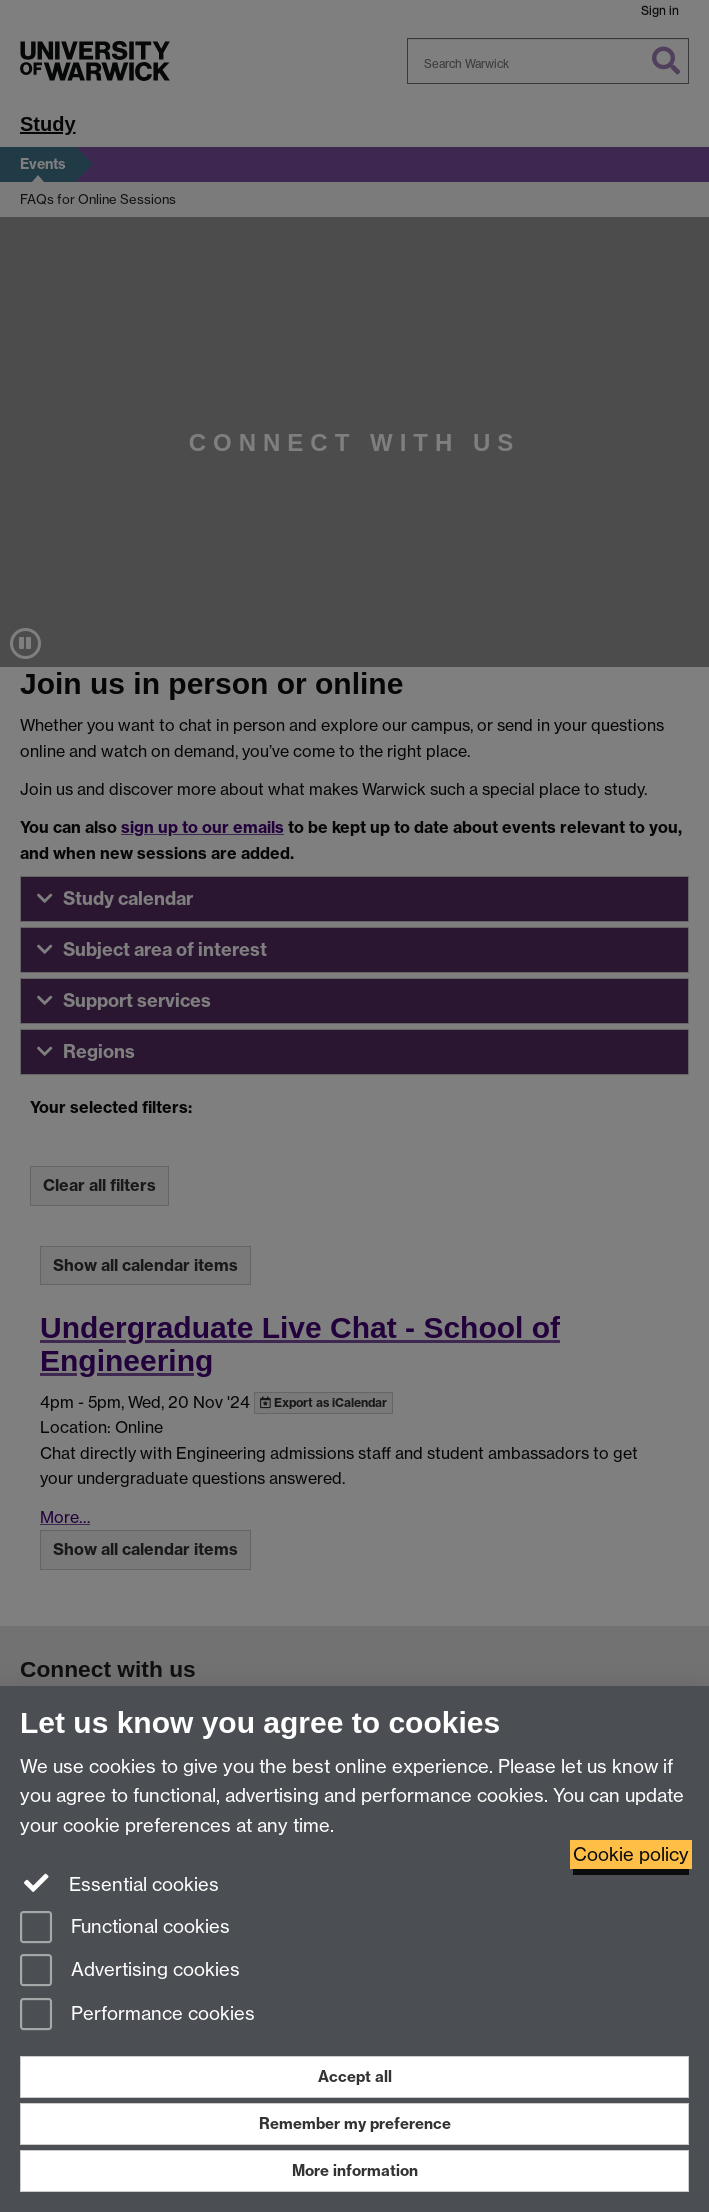 The height and width of the screenshot is (2212, 709). I want to click on Cookie policy, so click(631, 1854).